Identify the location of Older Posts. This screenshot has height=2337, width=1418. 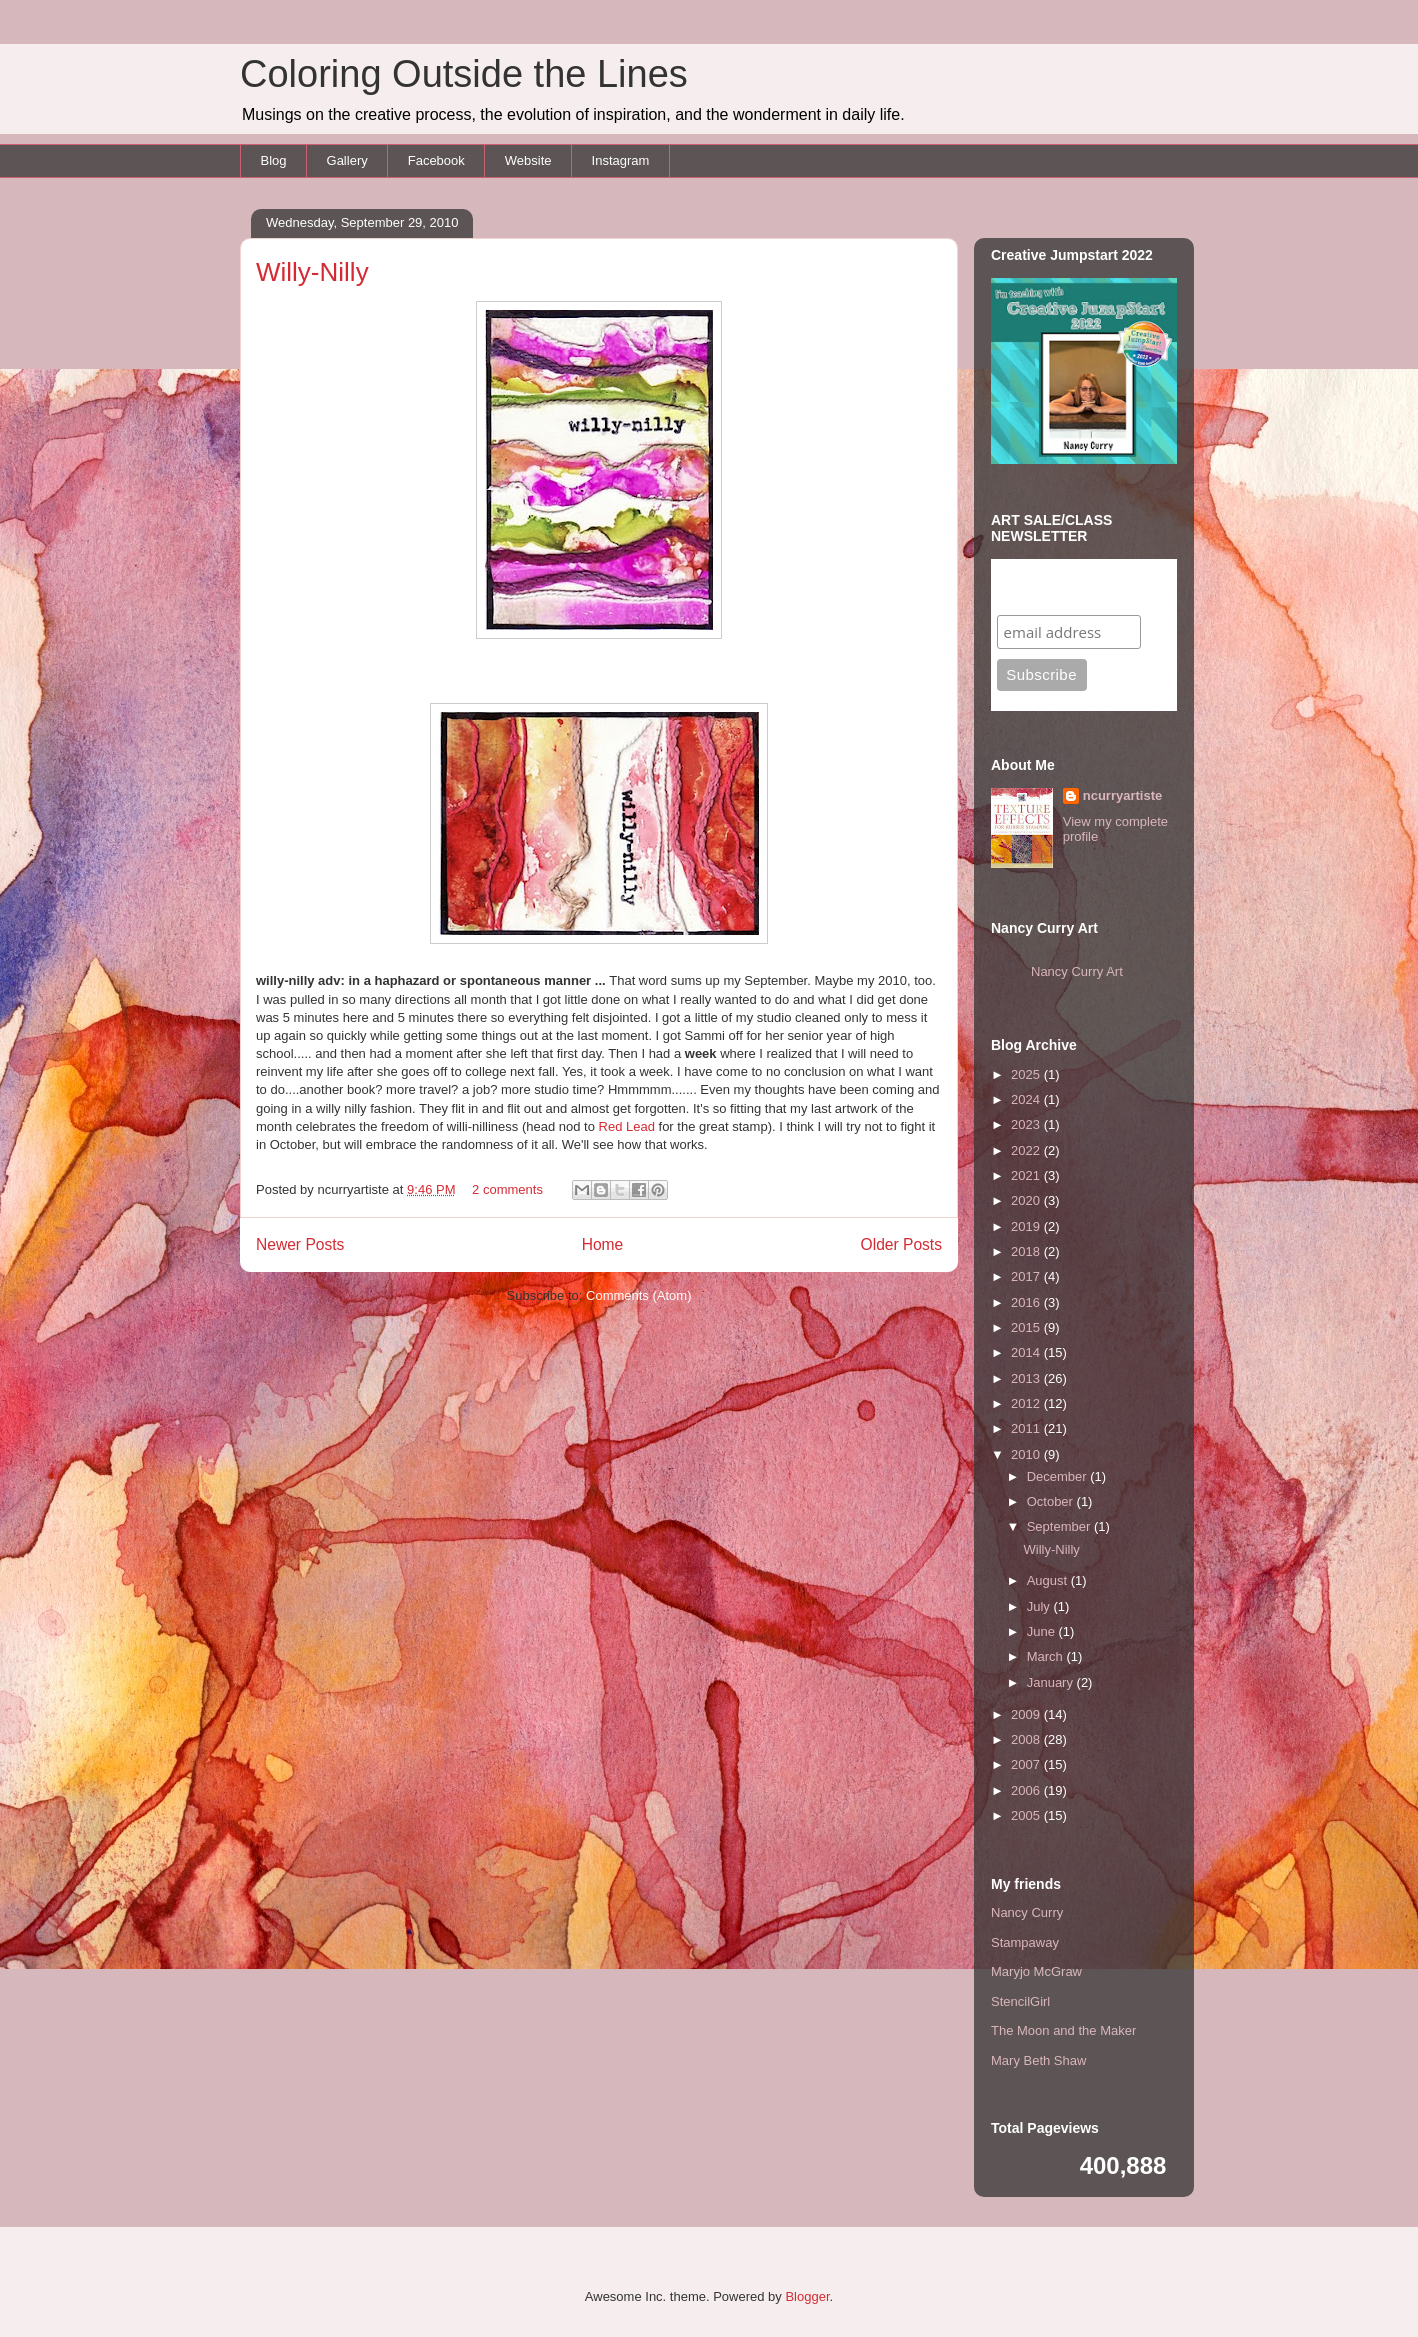
(901, 1244).